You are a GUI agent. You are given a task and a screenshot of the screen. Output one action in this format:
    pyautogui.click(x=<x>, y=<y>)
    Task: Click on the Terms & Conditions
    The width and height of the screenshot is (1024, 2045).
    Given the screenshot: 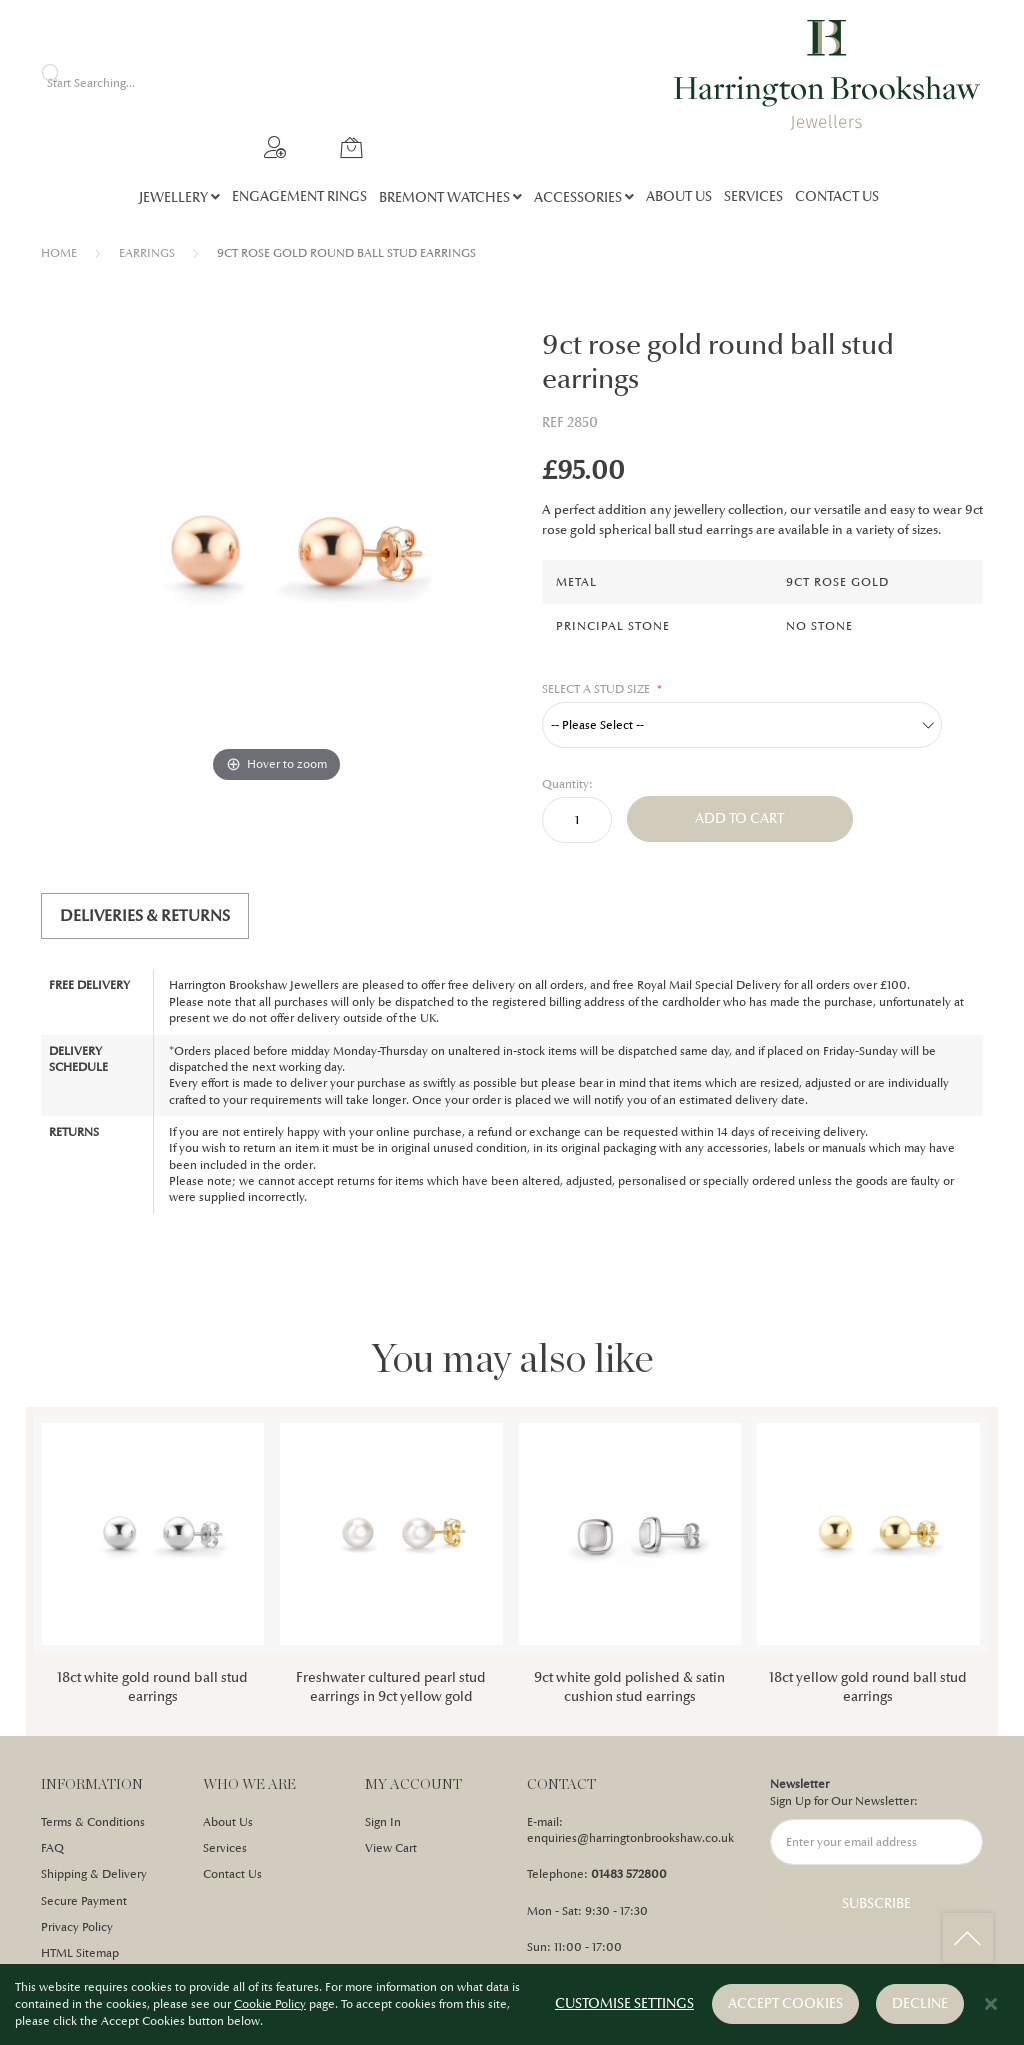 What is the action you would take?
    pyautogui.click(x=93, y=1822)
    